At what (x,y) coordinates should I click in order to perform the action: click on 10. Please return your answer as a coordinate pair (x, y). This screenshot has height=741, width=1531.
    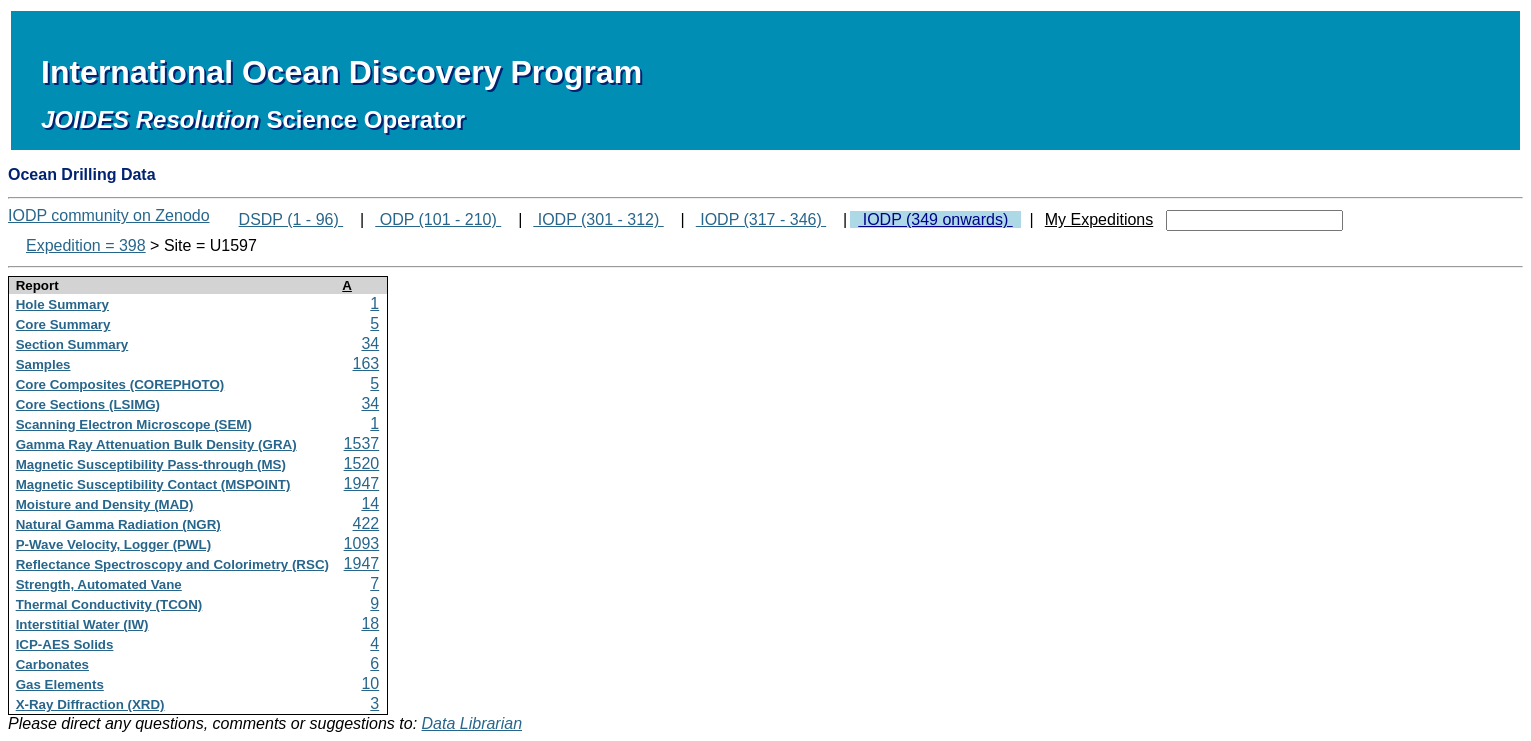
    Looking at the image, I should click on (370, 683).